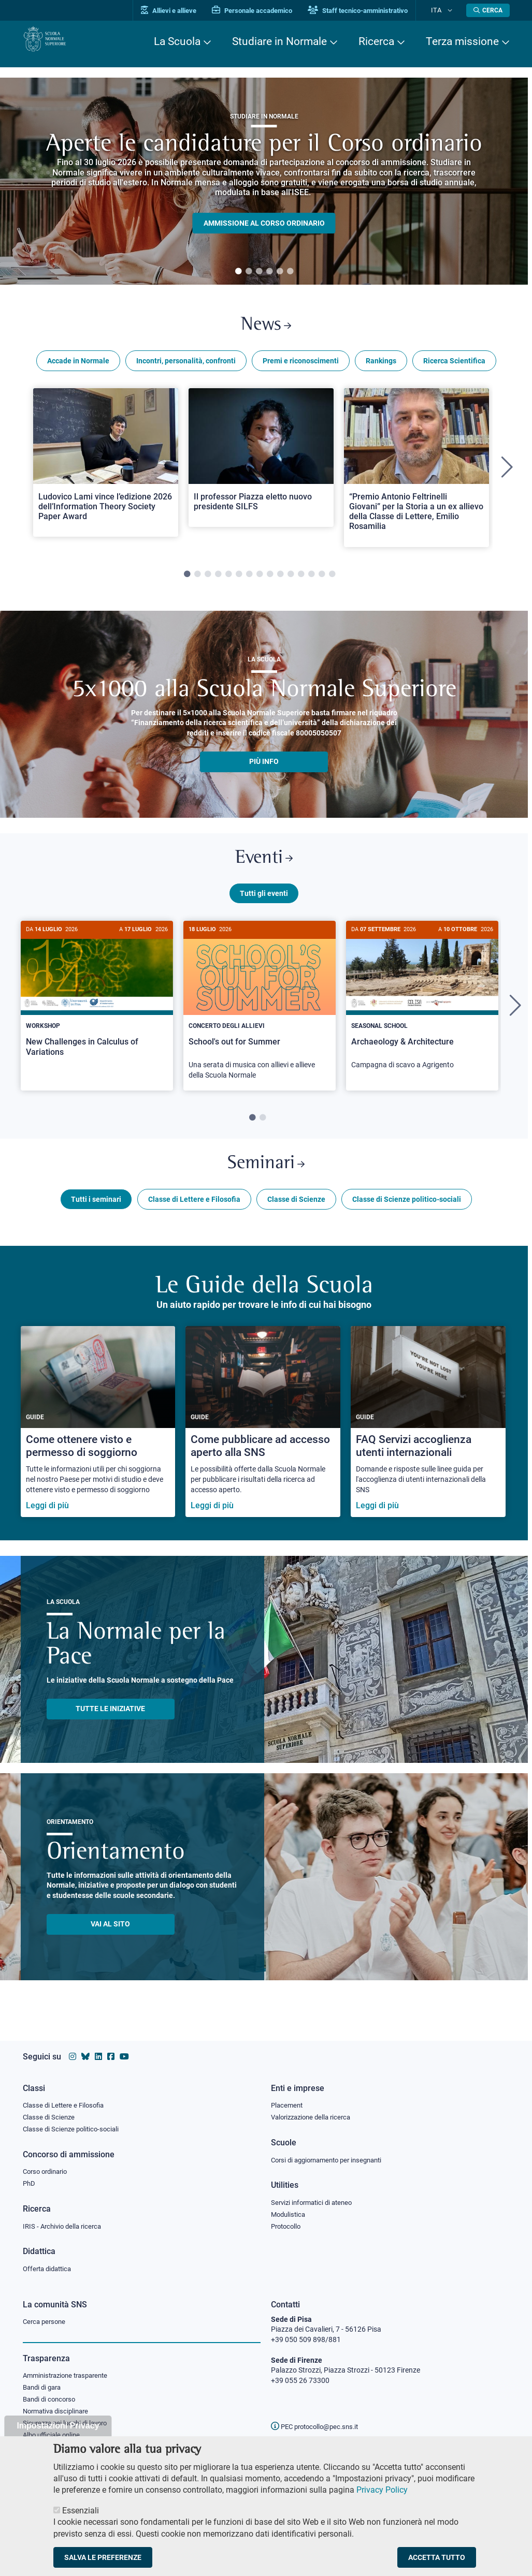 The width and height of the screenshot is (532, 2576). Describe the element at coordinates (85, 2050) in the screenshot. I see `[Vai al canale Bluesky della Scuola Normale Superiore]` at that location.